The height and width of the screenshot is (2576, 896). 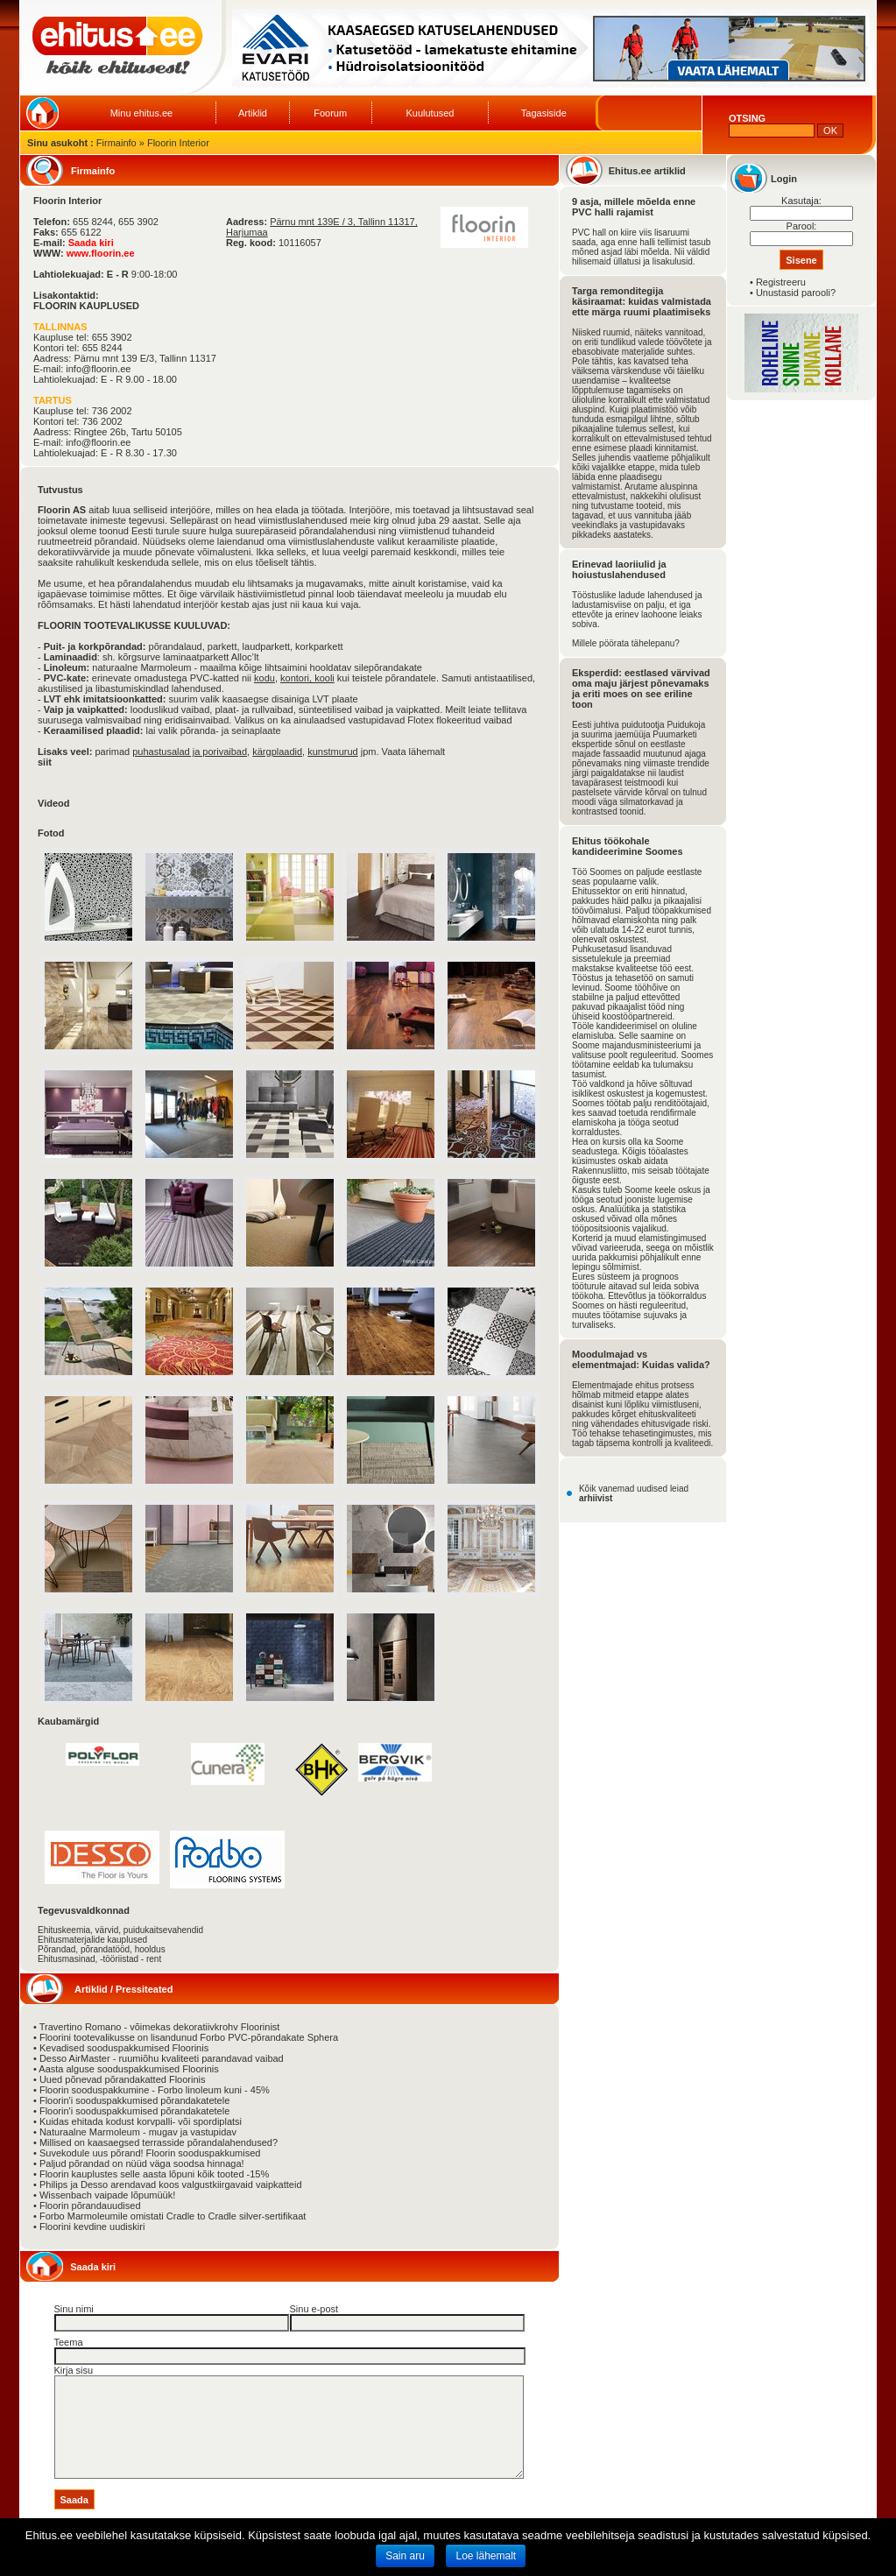 What do you see at coordinates (67, 667) in the screenshot?
I see `Linoleum:` at bounding box center [67, 667].